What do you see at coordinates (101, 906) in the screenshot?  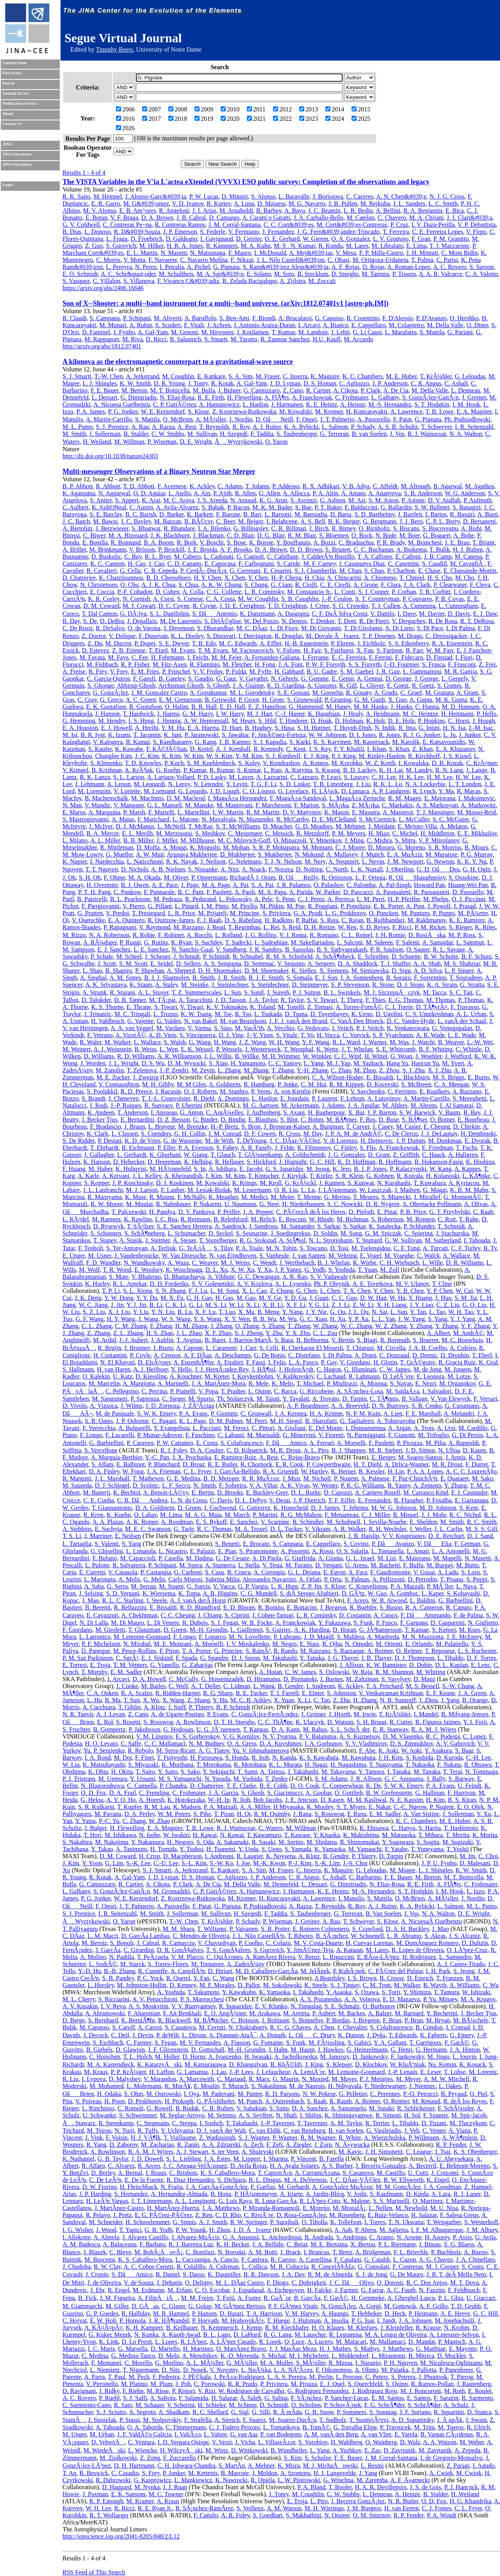 I see `F. Piergiovanni` at bounding box center [101, 906].